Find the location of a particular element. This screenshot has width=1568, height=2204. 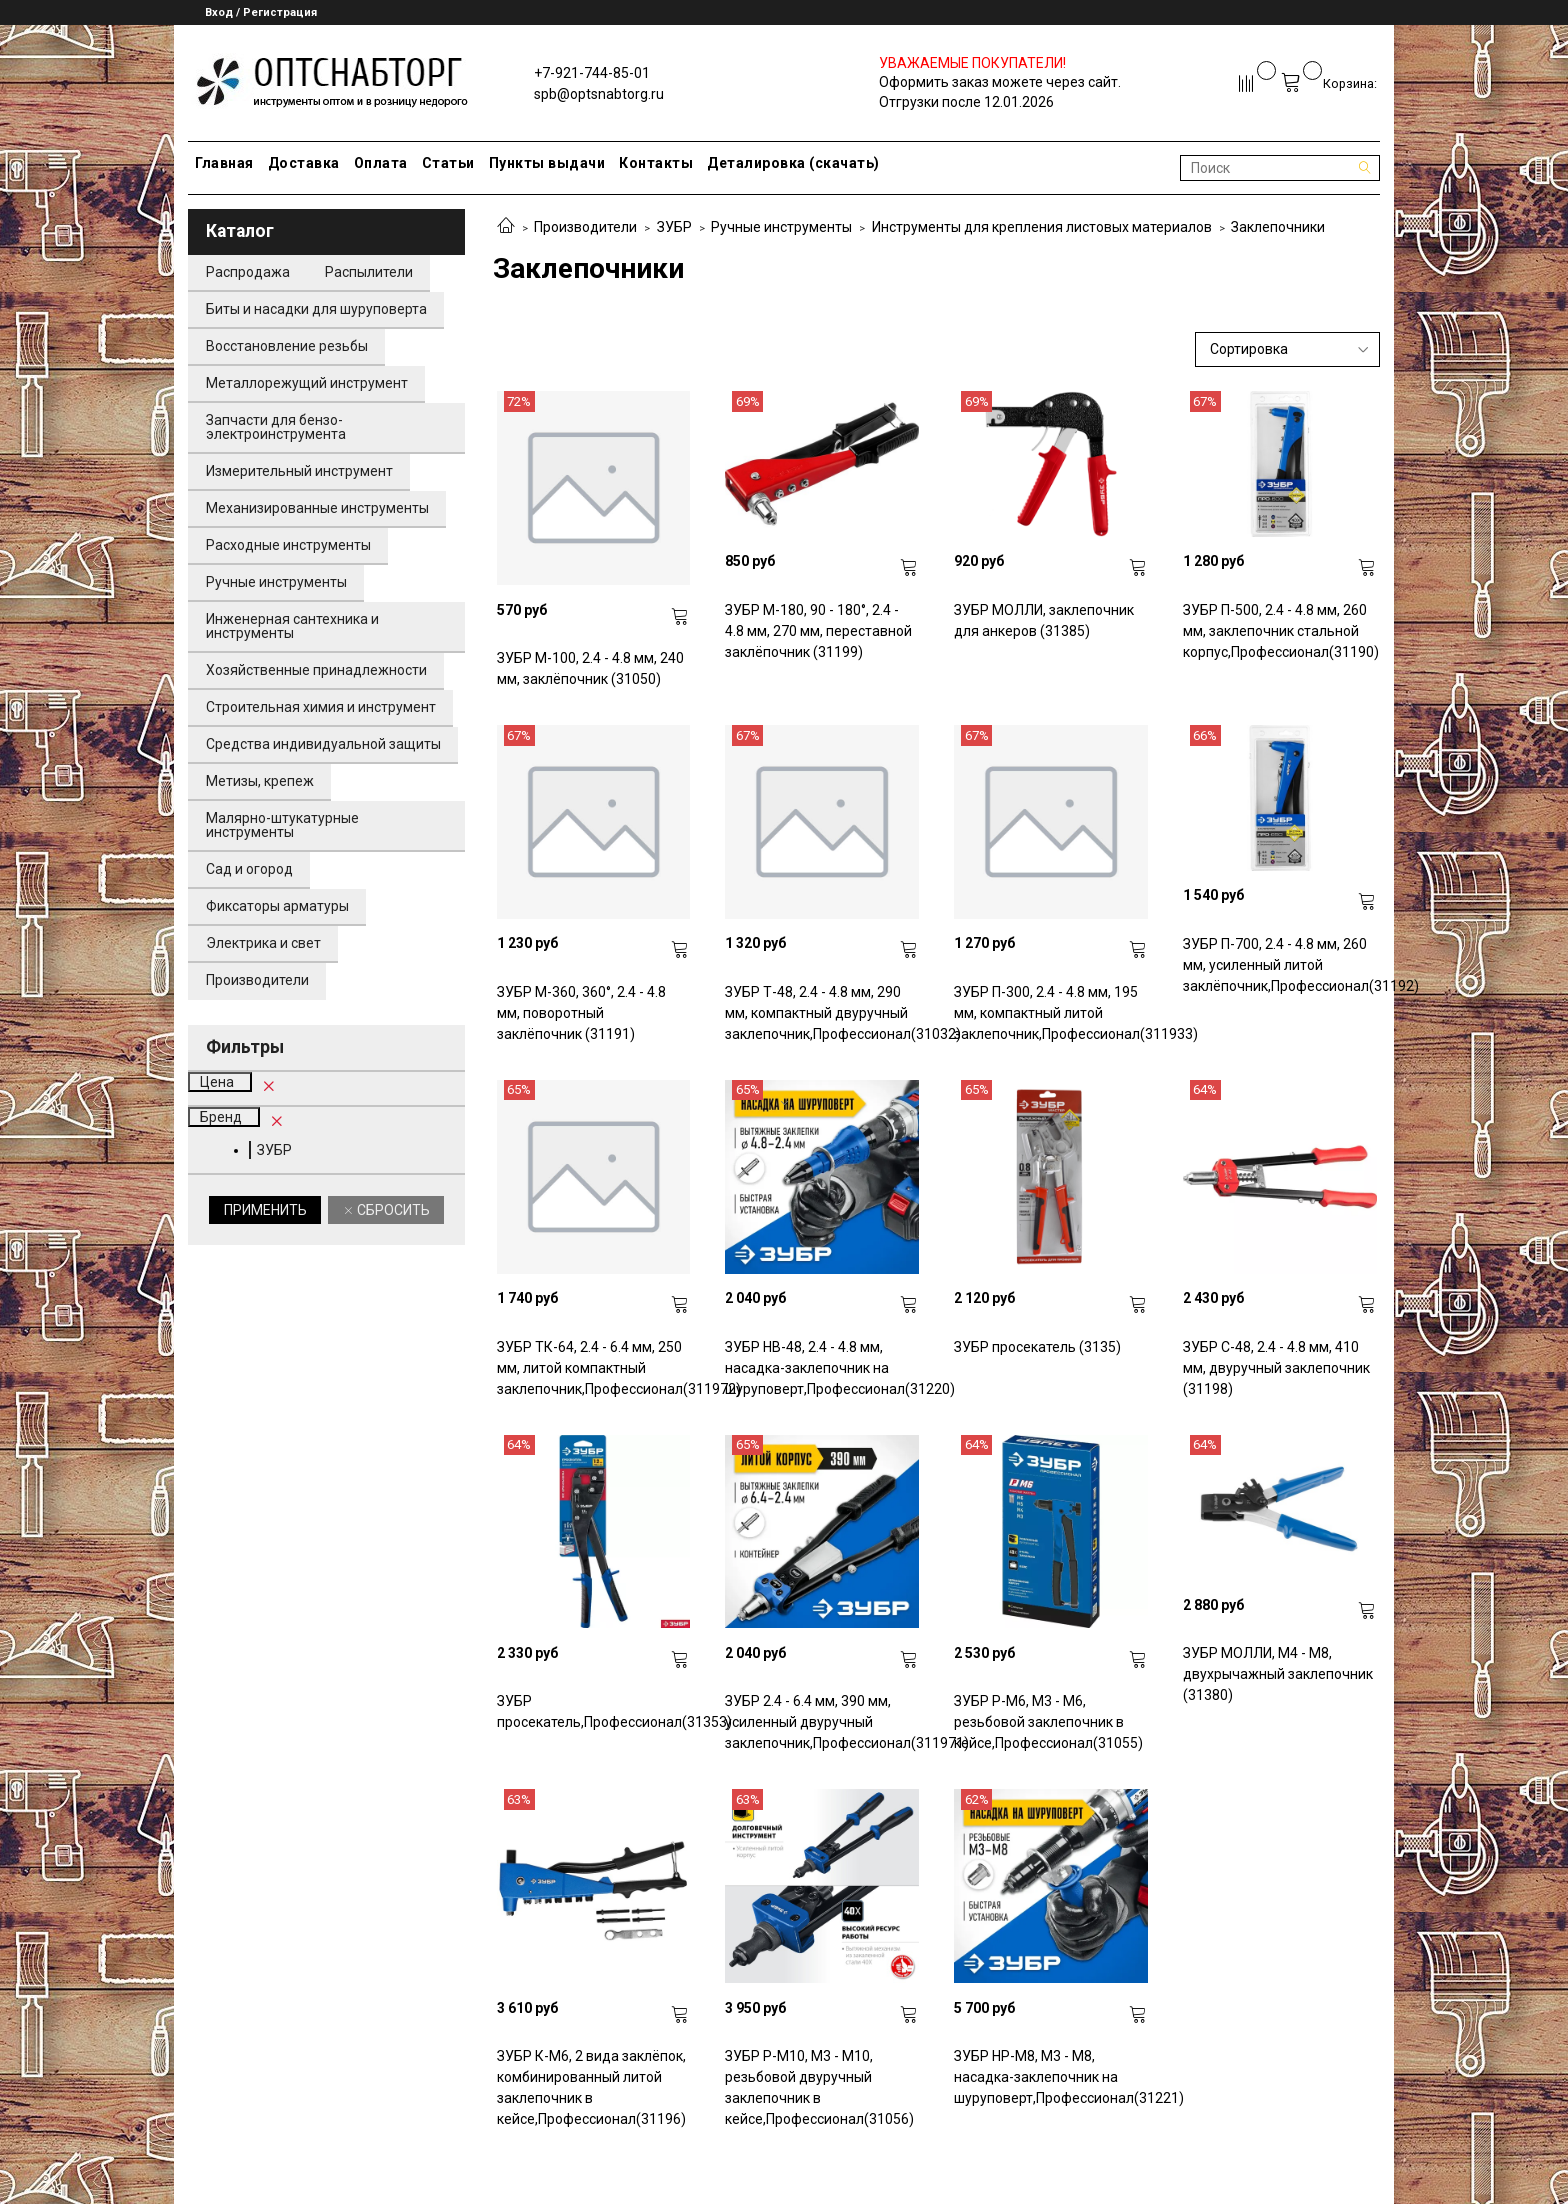

Малярно-штукатурные инструменты is located at coordinates (282, 825).